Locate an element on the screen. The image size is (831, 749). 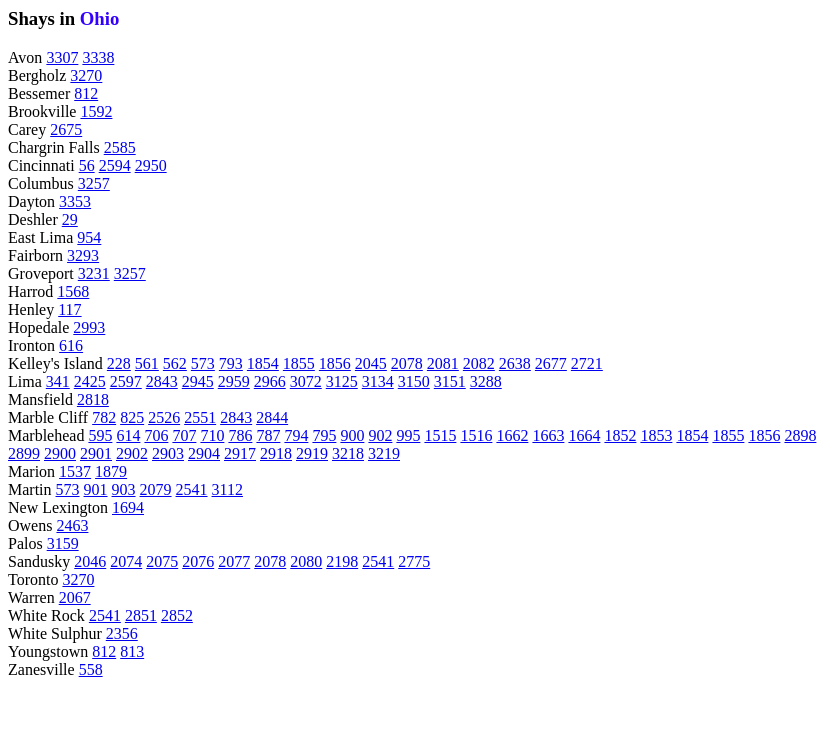
901 is located at coordinates (96, 489).